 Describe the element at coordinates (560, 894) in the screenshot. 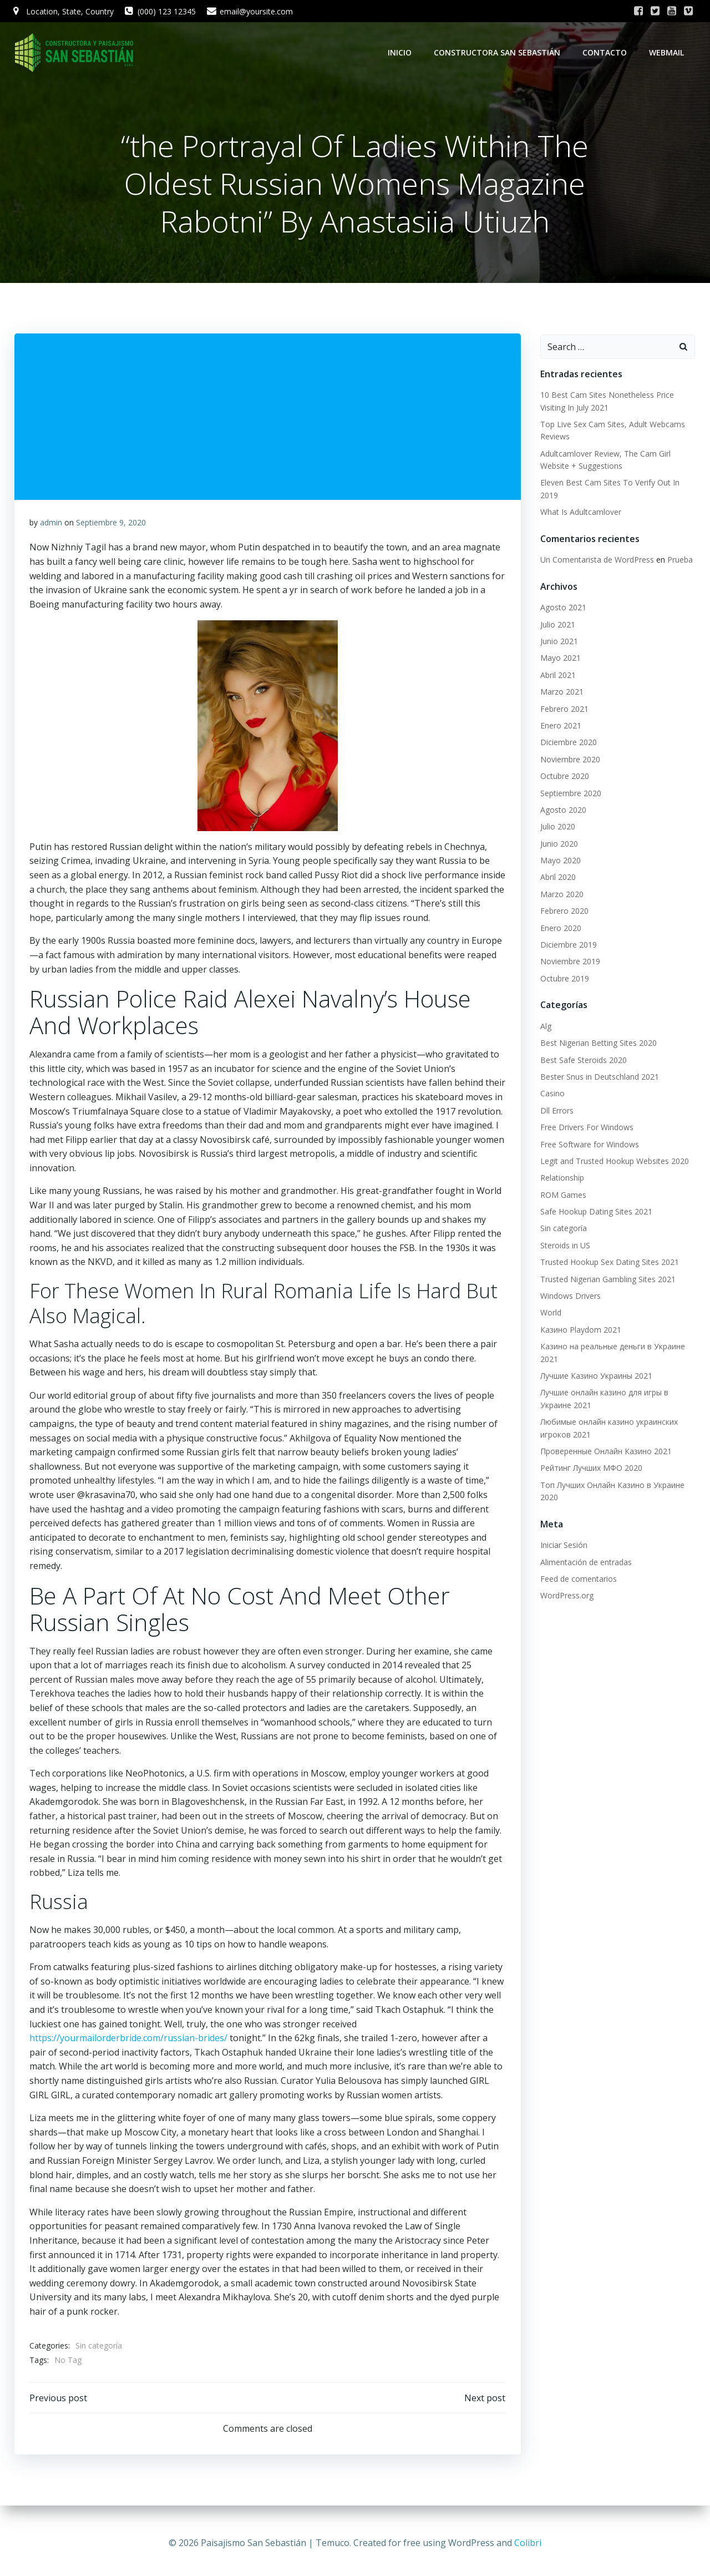

I see `Marzo 2020` at that location.